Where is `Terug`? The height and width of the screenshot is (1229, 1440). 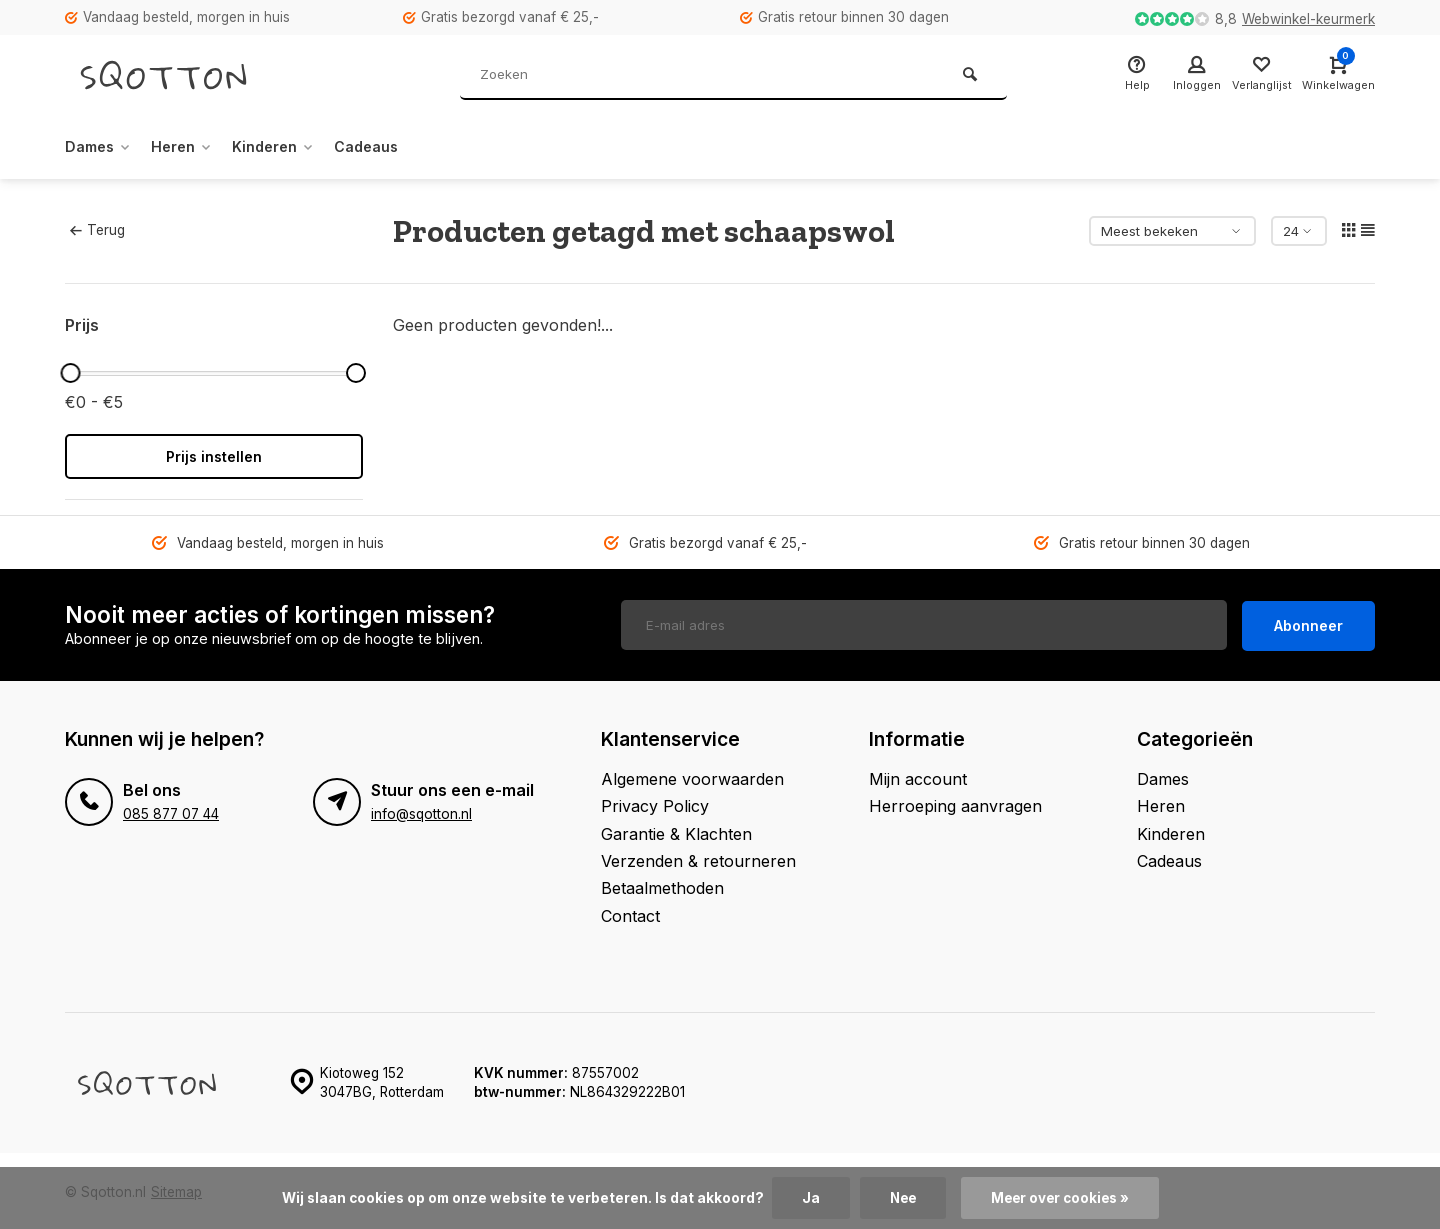 Terug is located at coordinates (97, 230).